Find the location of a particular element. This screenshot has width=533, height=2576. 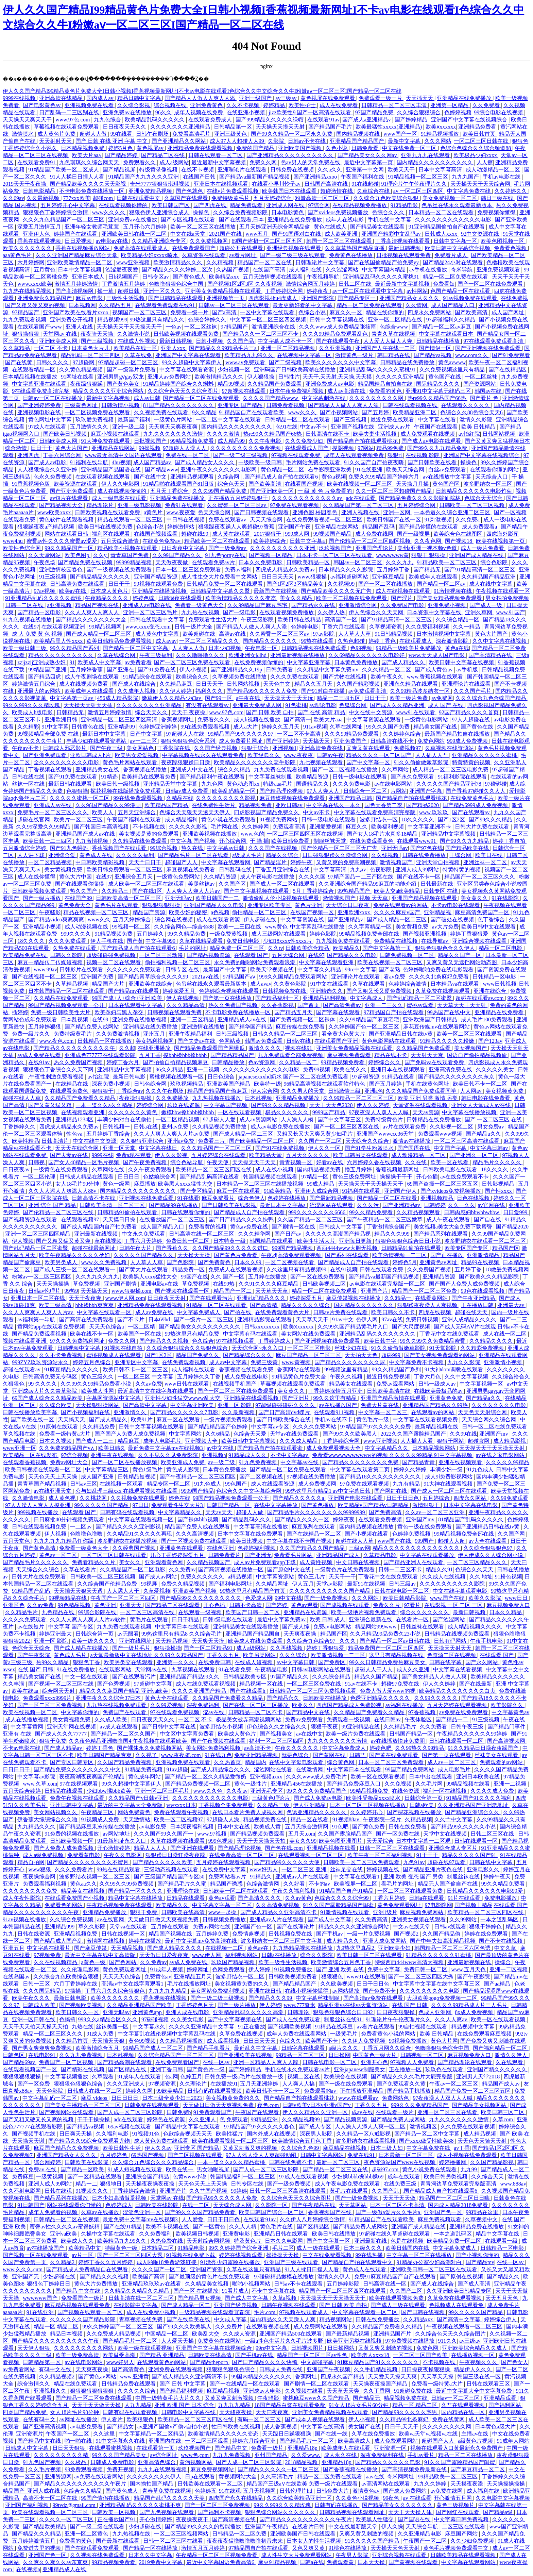

最近更新好看的中文字幕 is located at coordinates (303, 305).